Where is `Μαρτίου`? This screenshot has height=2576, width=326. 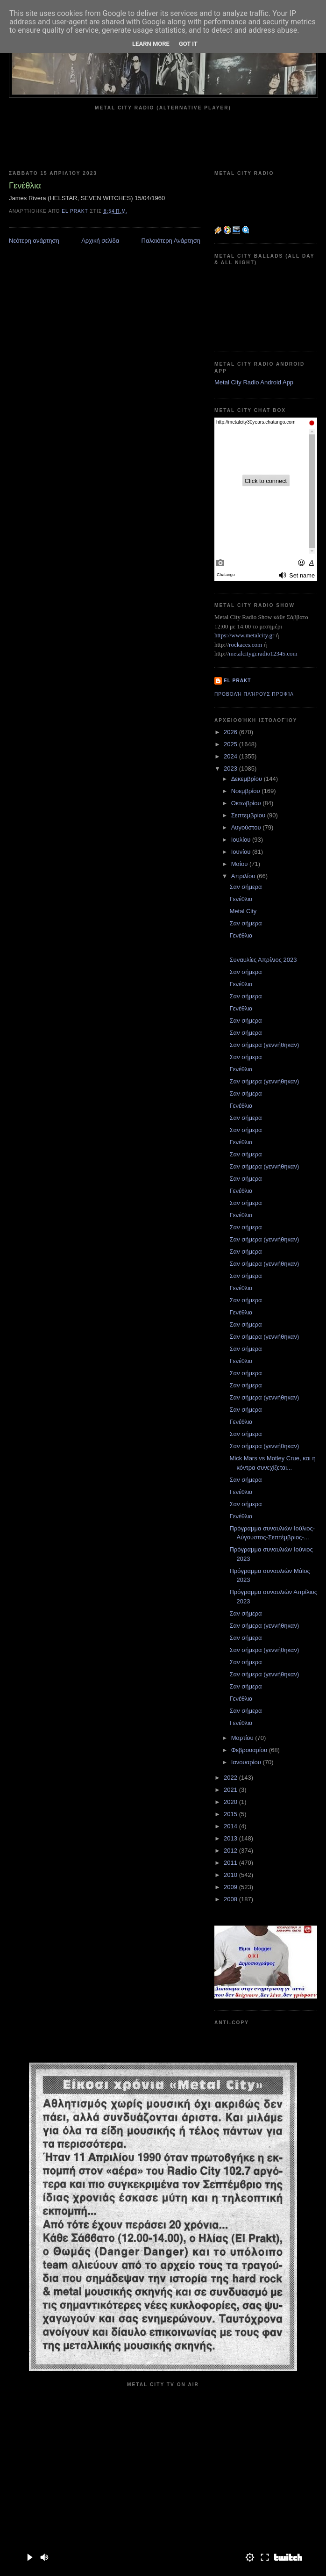
Μαρτίου is located at coordinates (243, 1737).